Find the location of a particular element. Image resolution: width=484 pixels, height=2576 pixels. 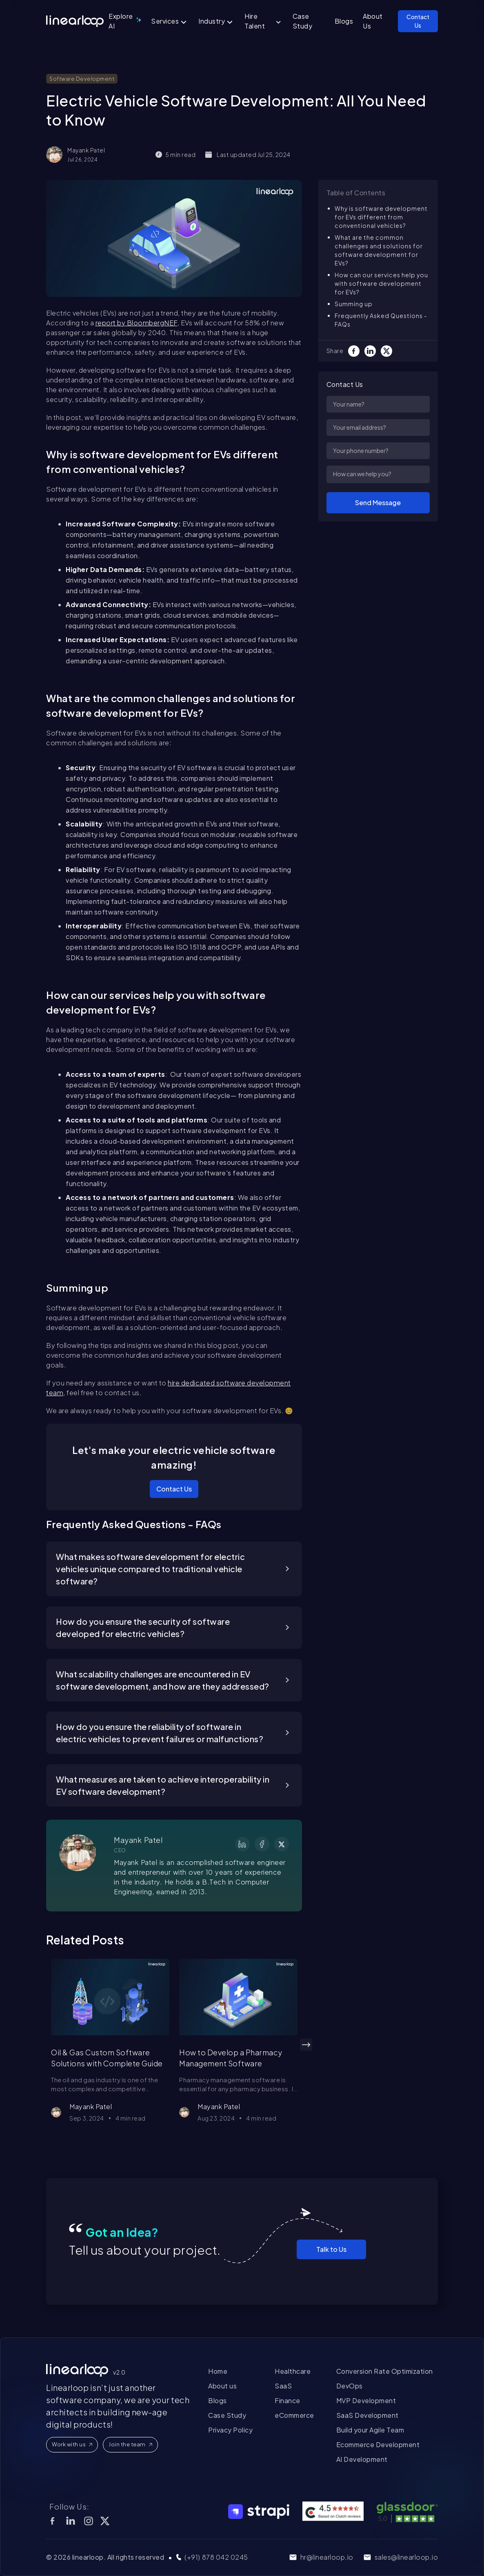

How do you ensure the security of software developed for electric vehicles? is located at coordinates (143, 1627).